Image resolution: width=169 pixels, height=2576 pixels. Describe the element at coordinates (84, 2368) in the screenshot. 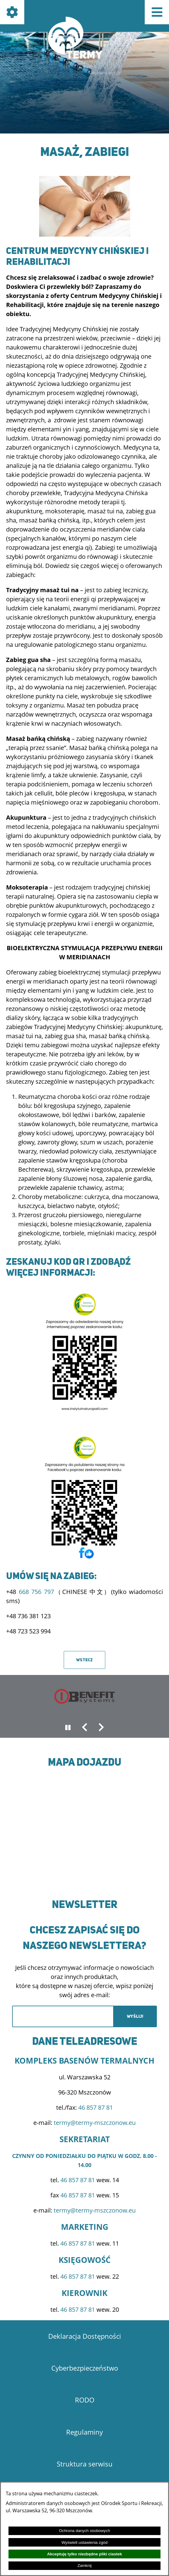

I see `Cyberbezpieczeństwo` at that location.